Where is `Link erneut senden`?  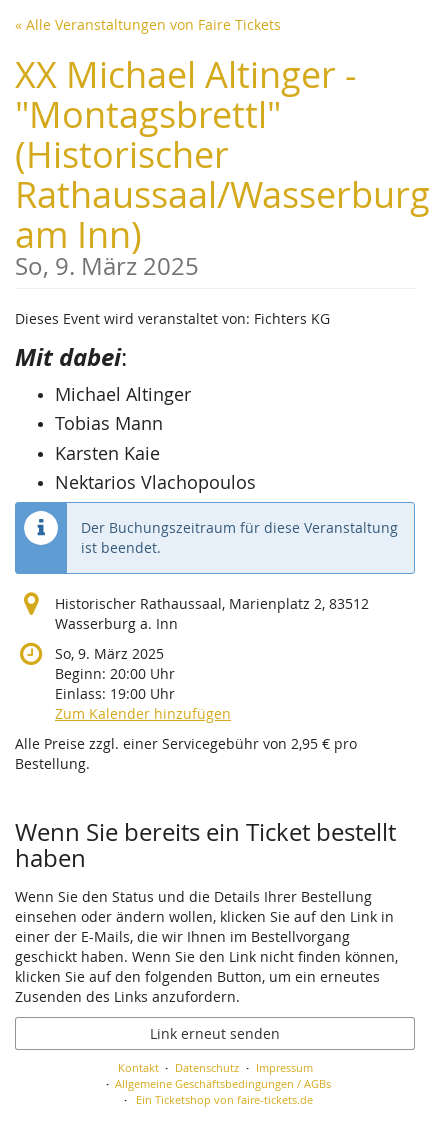
Link erneut senden is located at coordinates (215, 1033).